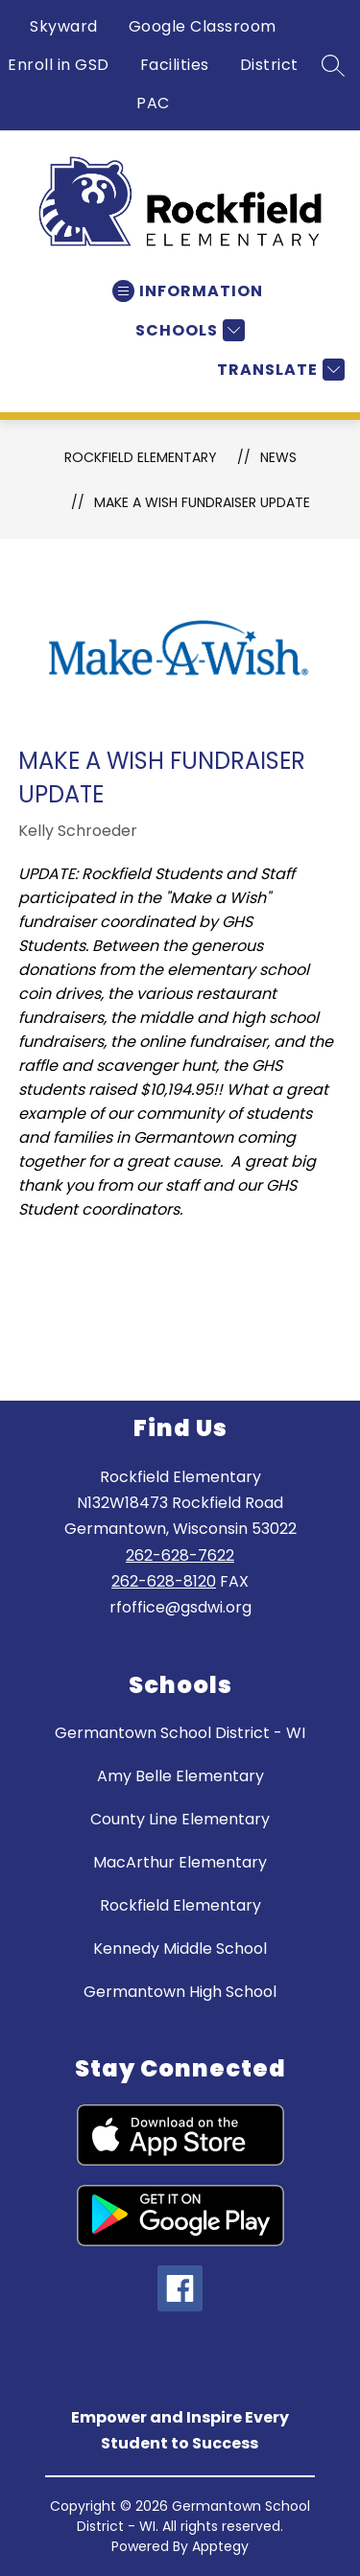 This screenshot has height=2576, width=360. I want to click on Make a Wish Fundraiser Update, so click(202, 502).